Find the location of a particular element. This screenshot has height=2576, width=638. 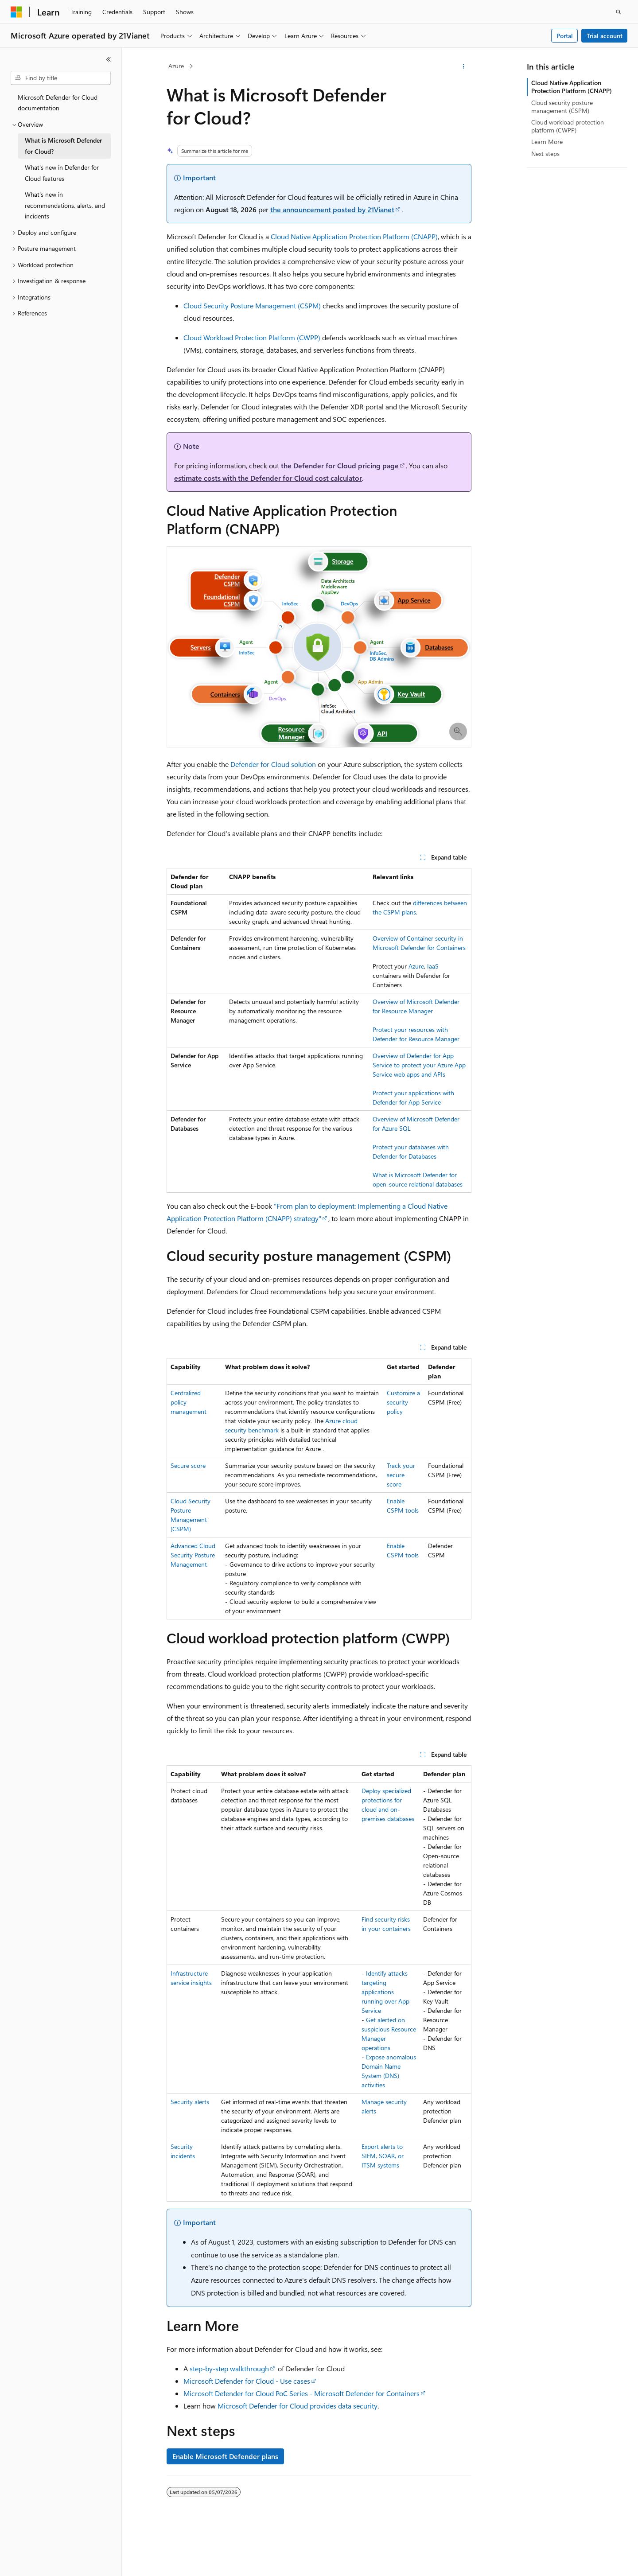

[combobox] is located at coordinates (61, 78).